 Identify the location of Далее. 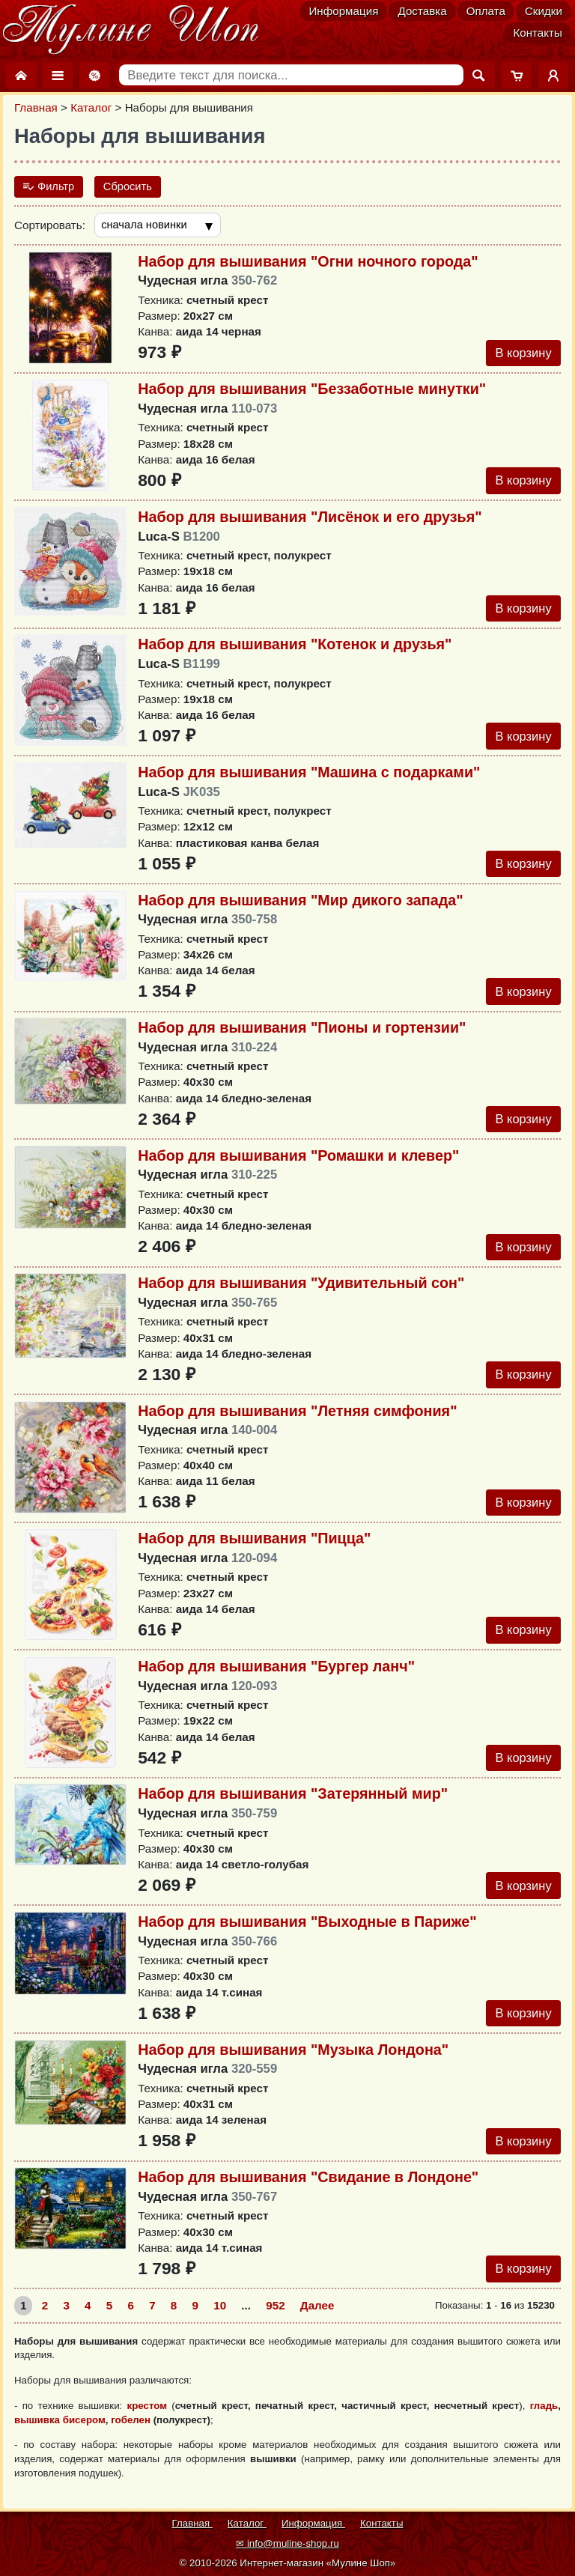
(317, 2322).